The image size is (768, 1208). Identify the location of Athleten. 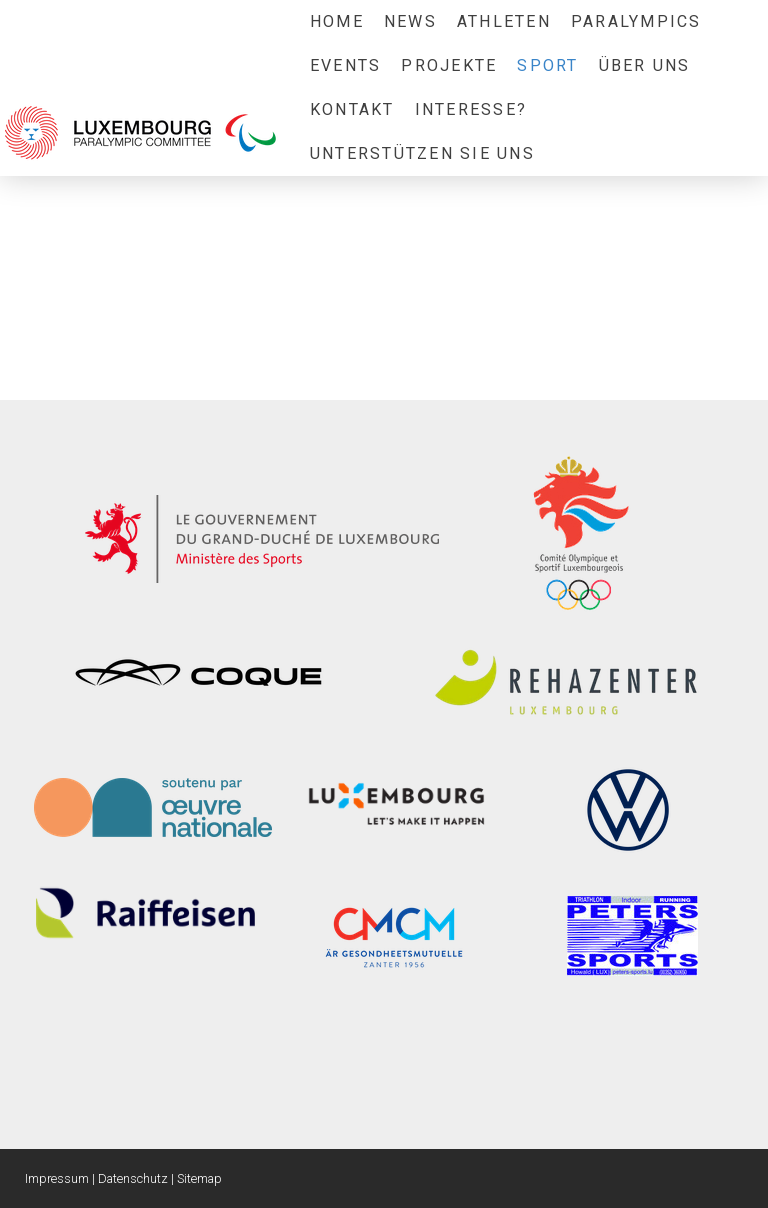
(504, 21).